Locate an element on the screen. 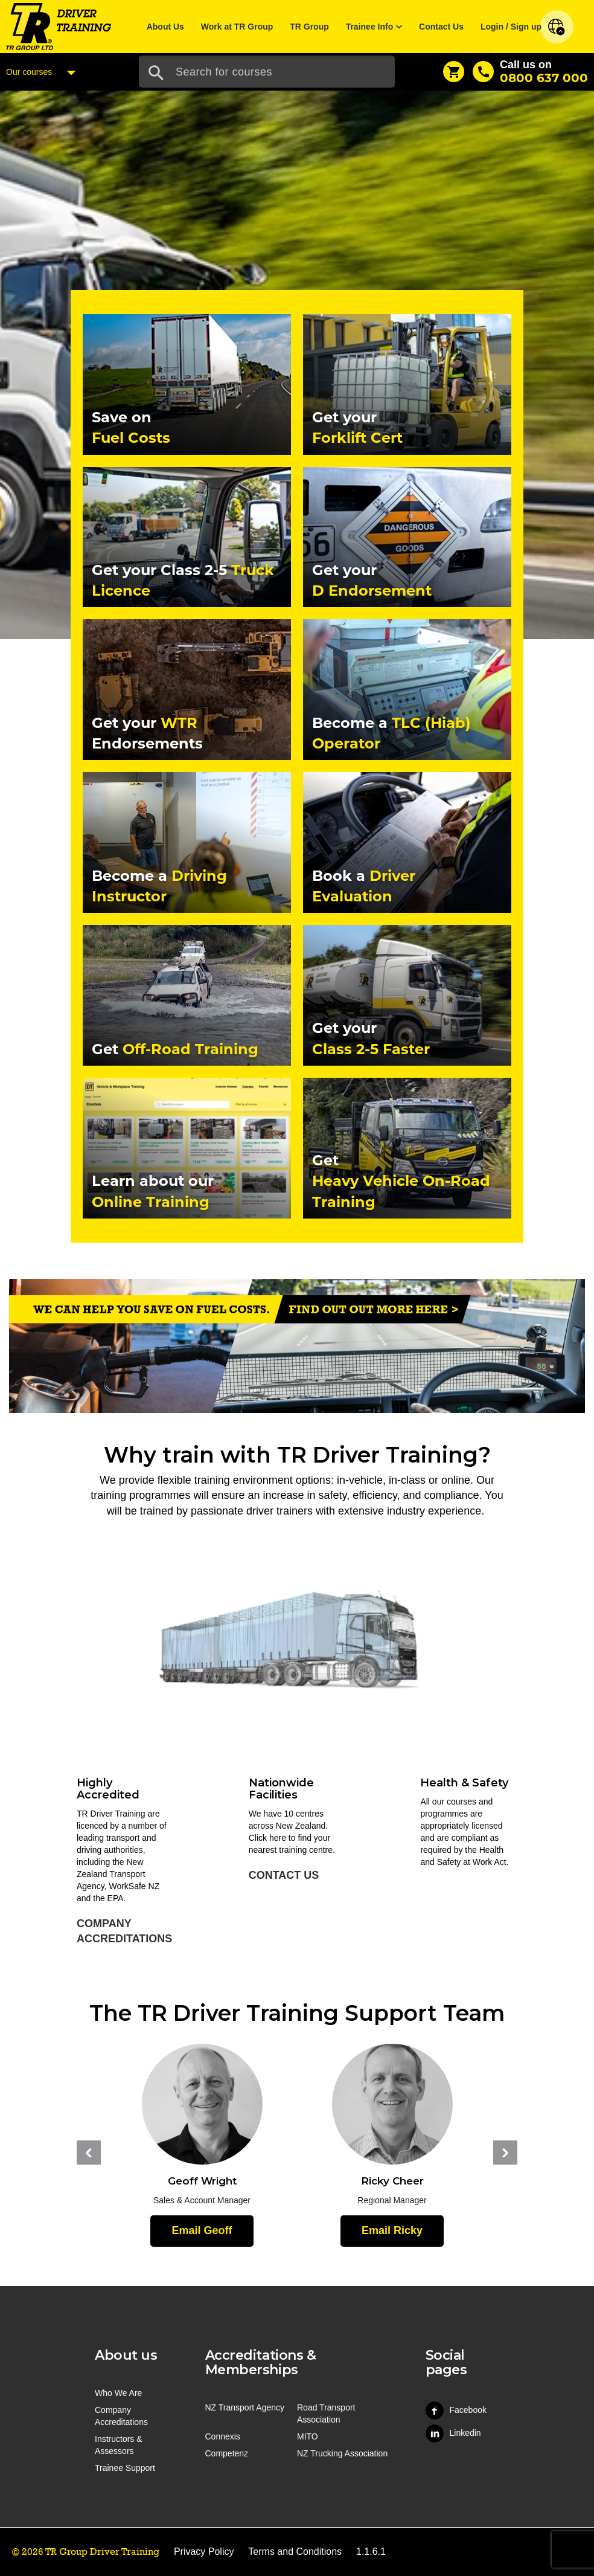 The height and width of the screenshot is (2576, 594). [Call us] is located at coordinates (530, 72).